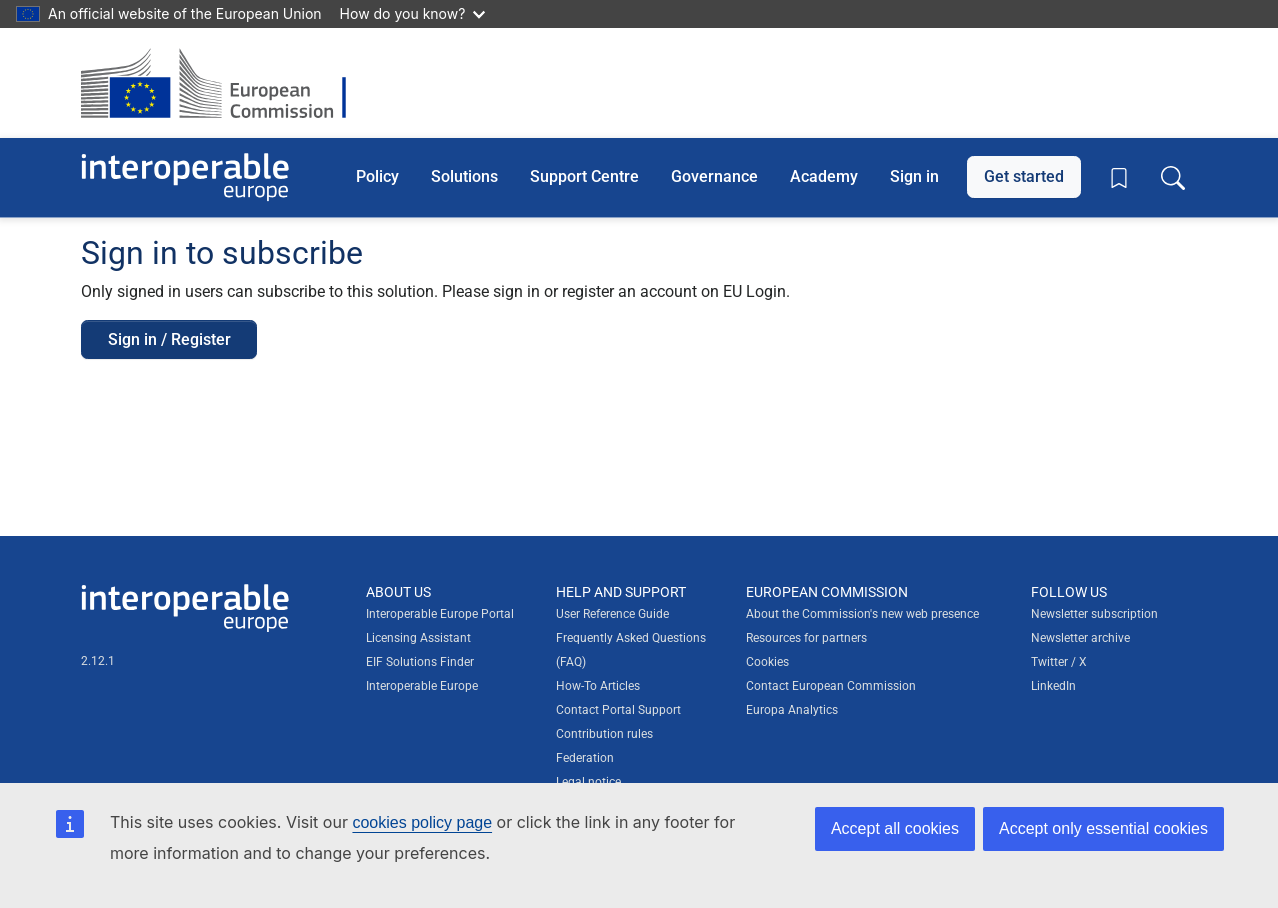  Describe the element at coordinates (1053, 686) in the screenshot. I see `LinkedIn` at that location.